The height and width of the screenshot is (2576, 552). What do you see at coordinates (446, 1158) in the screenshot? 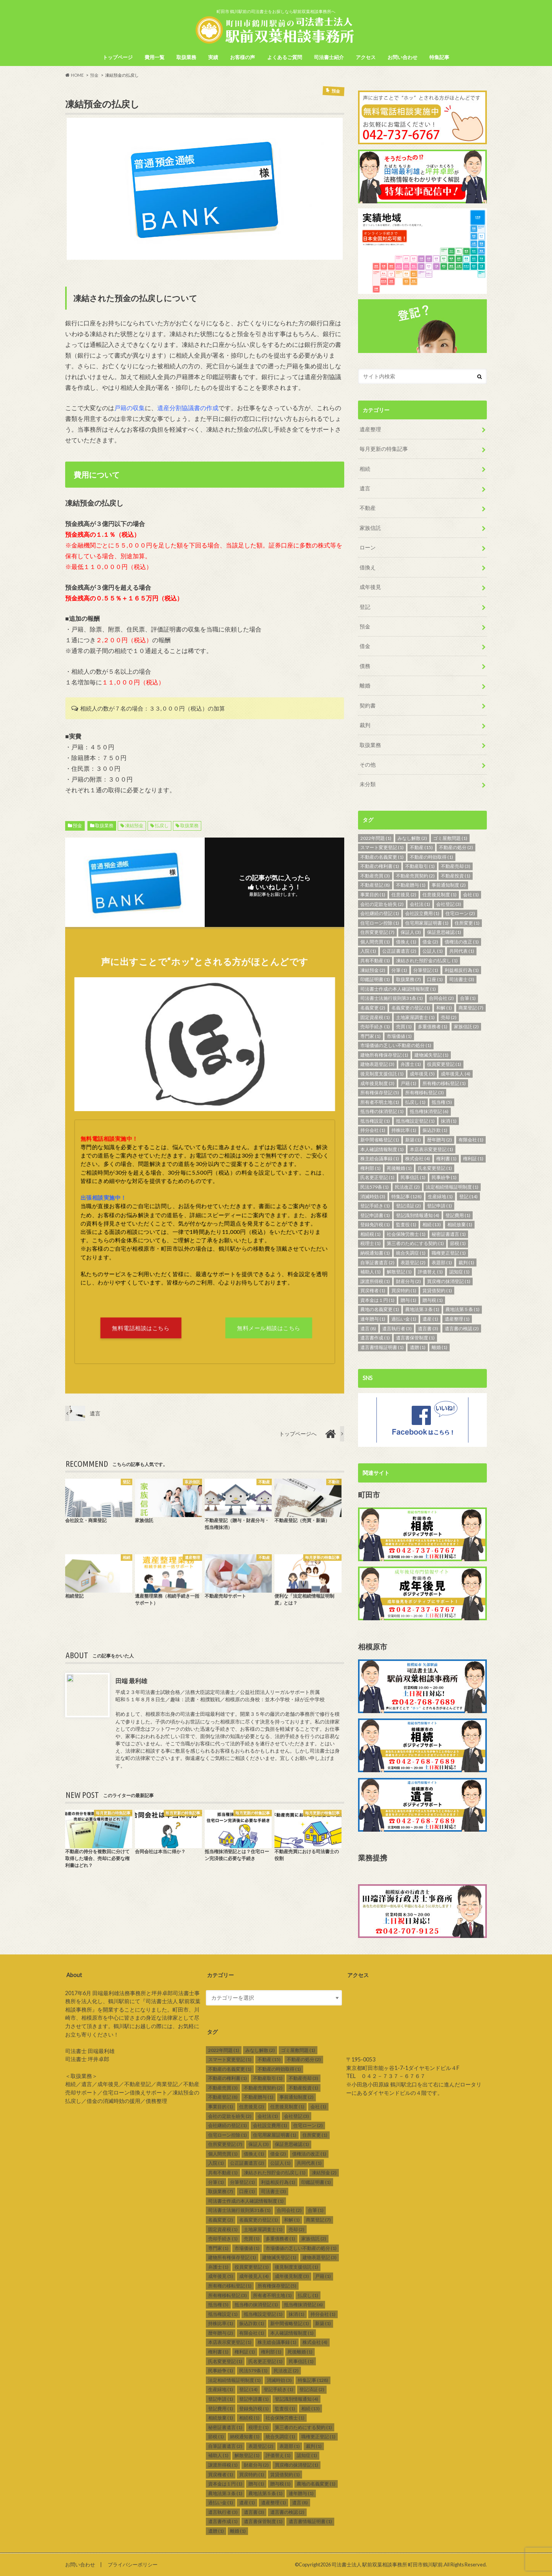
I see `権利書 [権利書 (1個の項目)]` at bounding box center [446, 1158].